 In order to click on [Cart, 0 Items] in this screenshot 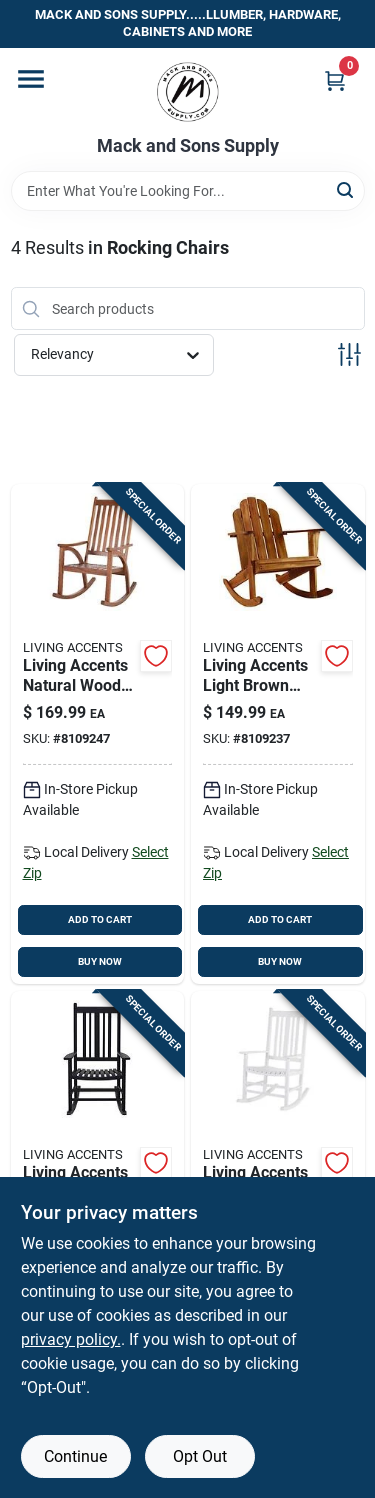, I will do `click(335, 80)`.